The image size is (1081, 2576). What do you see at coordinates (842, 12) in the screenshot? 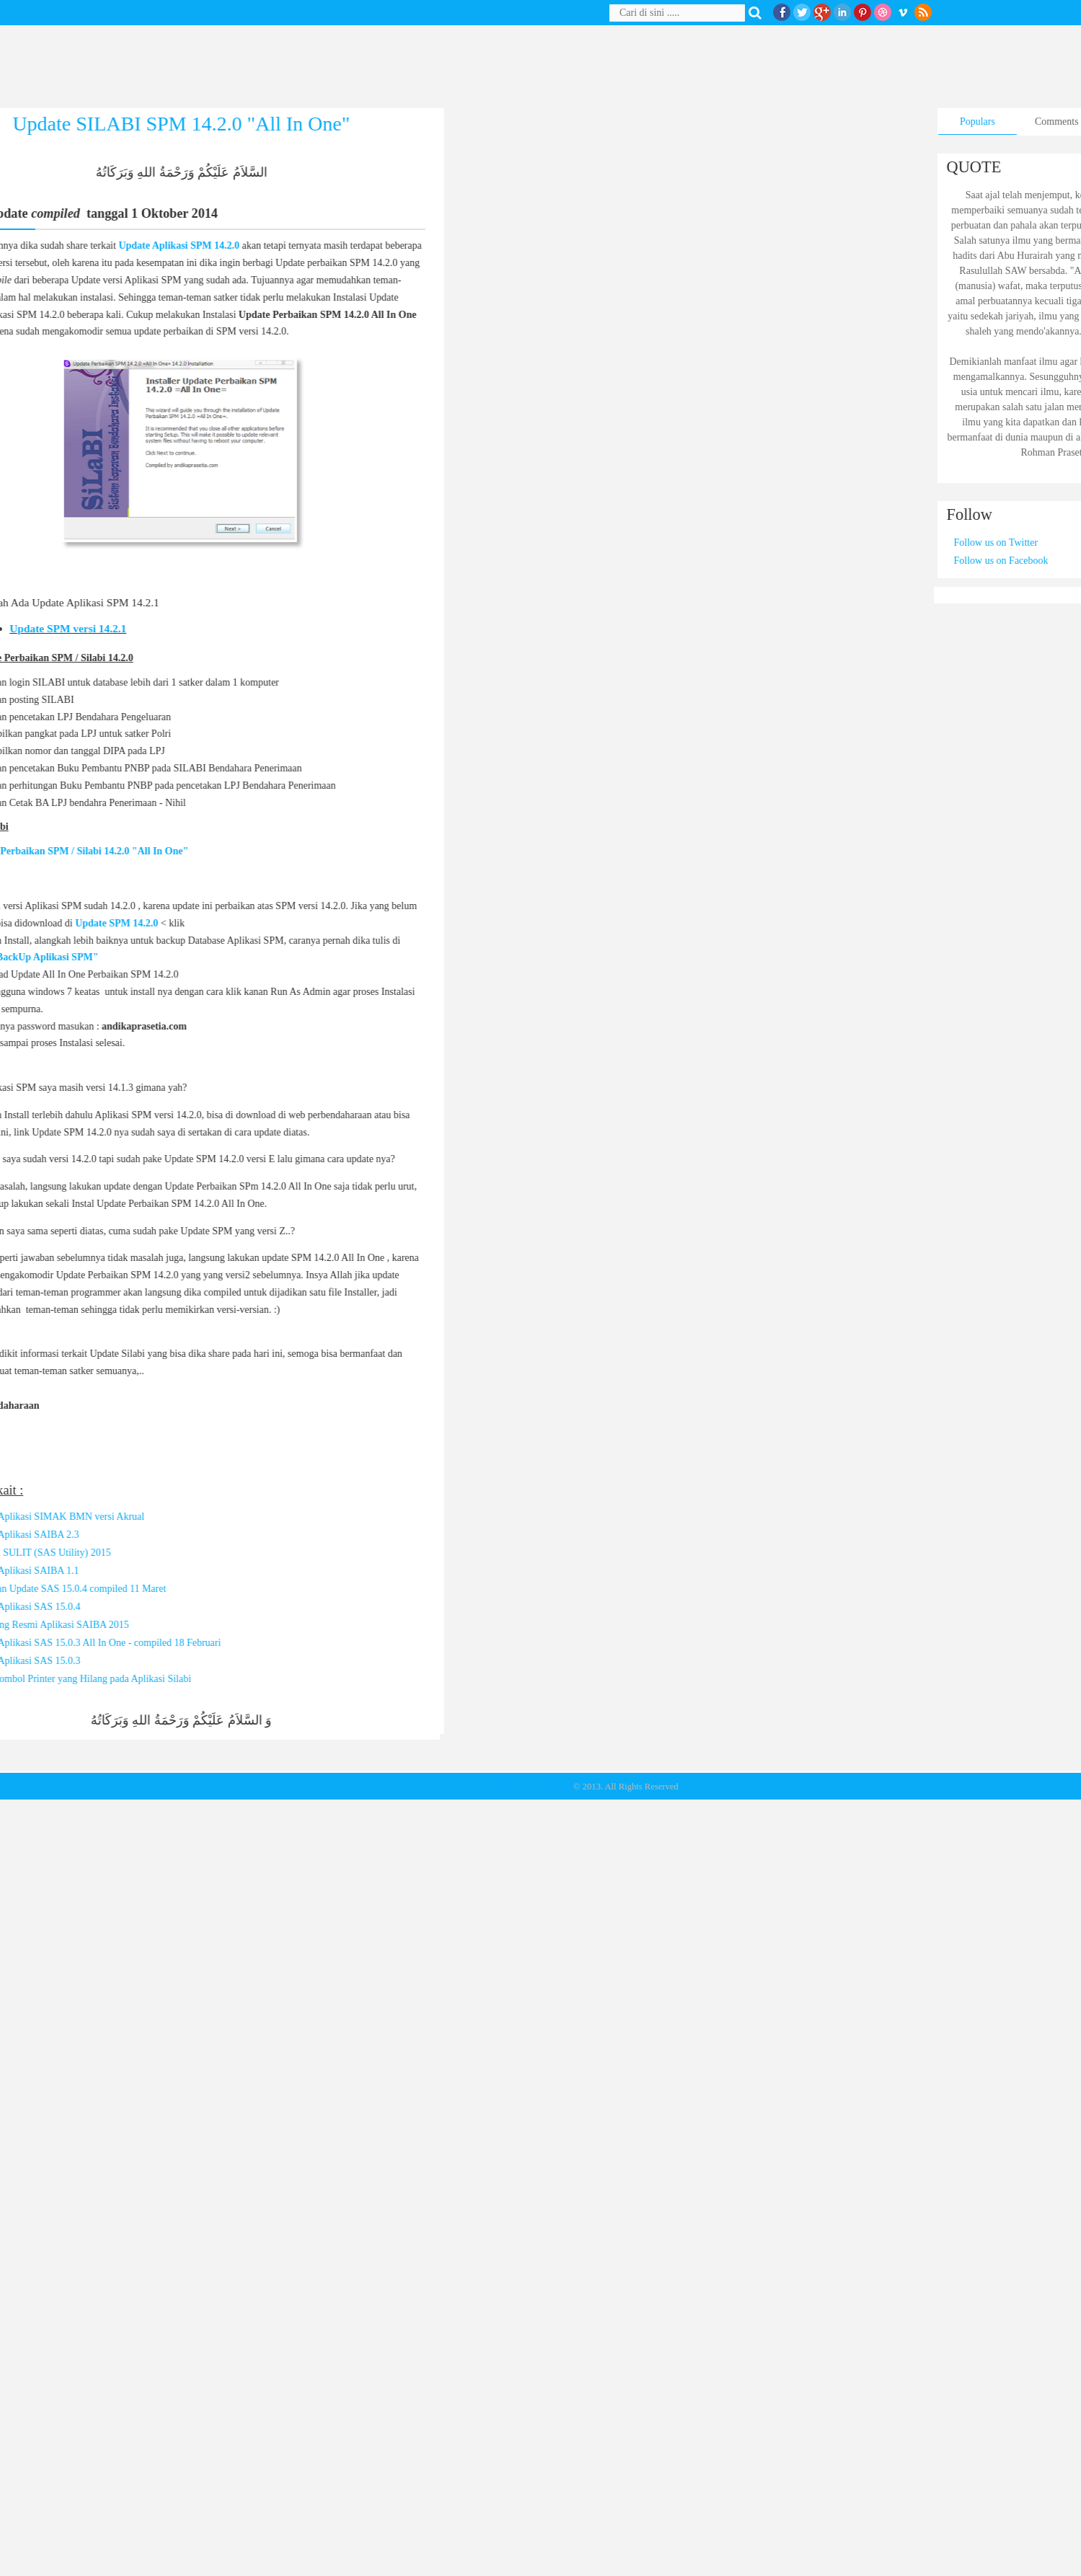
I see `Linkedin` at bounding box center [842, 12].